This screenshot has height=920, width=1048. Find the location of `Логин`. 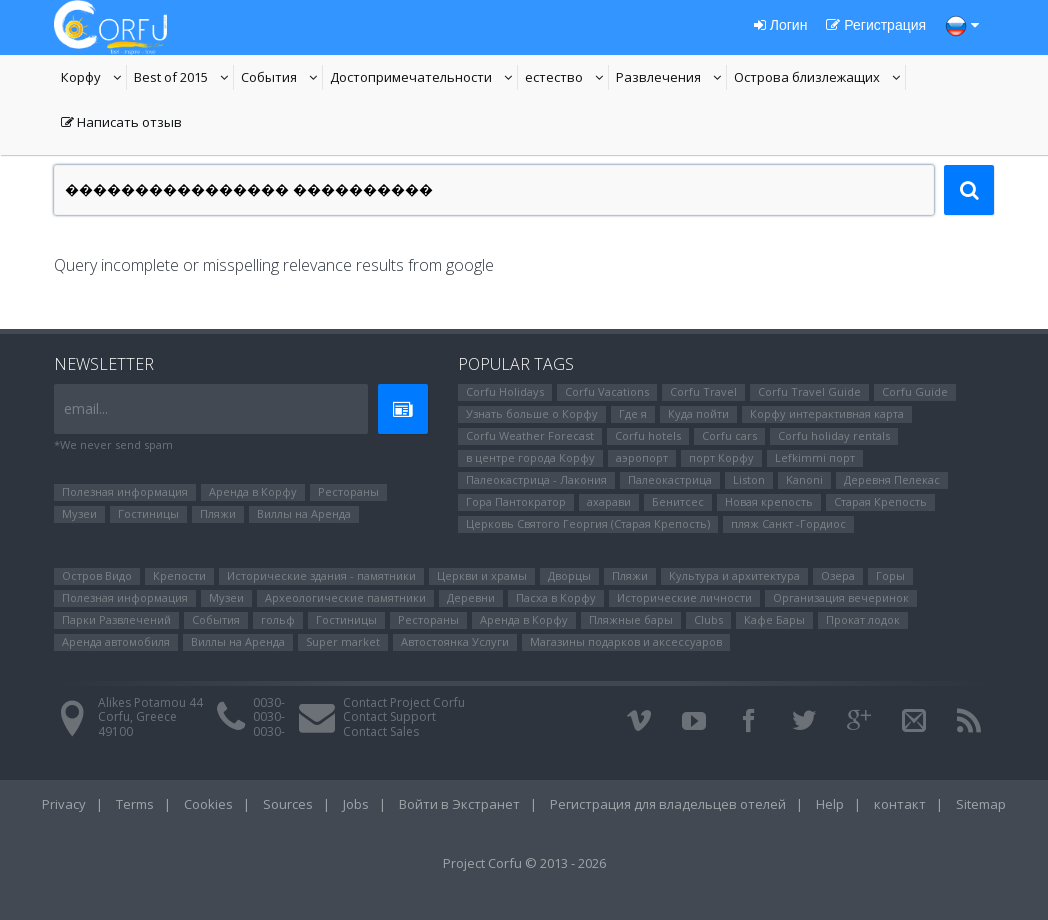

Логин is located at coordinates (781, 25).